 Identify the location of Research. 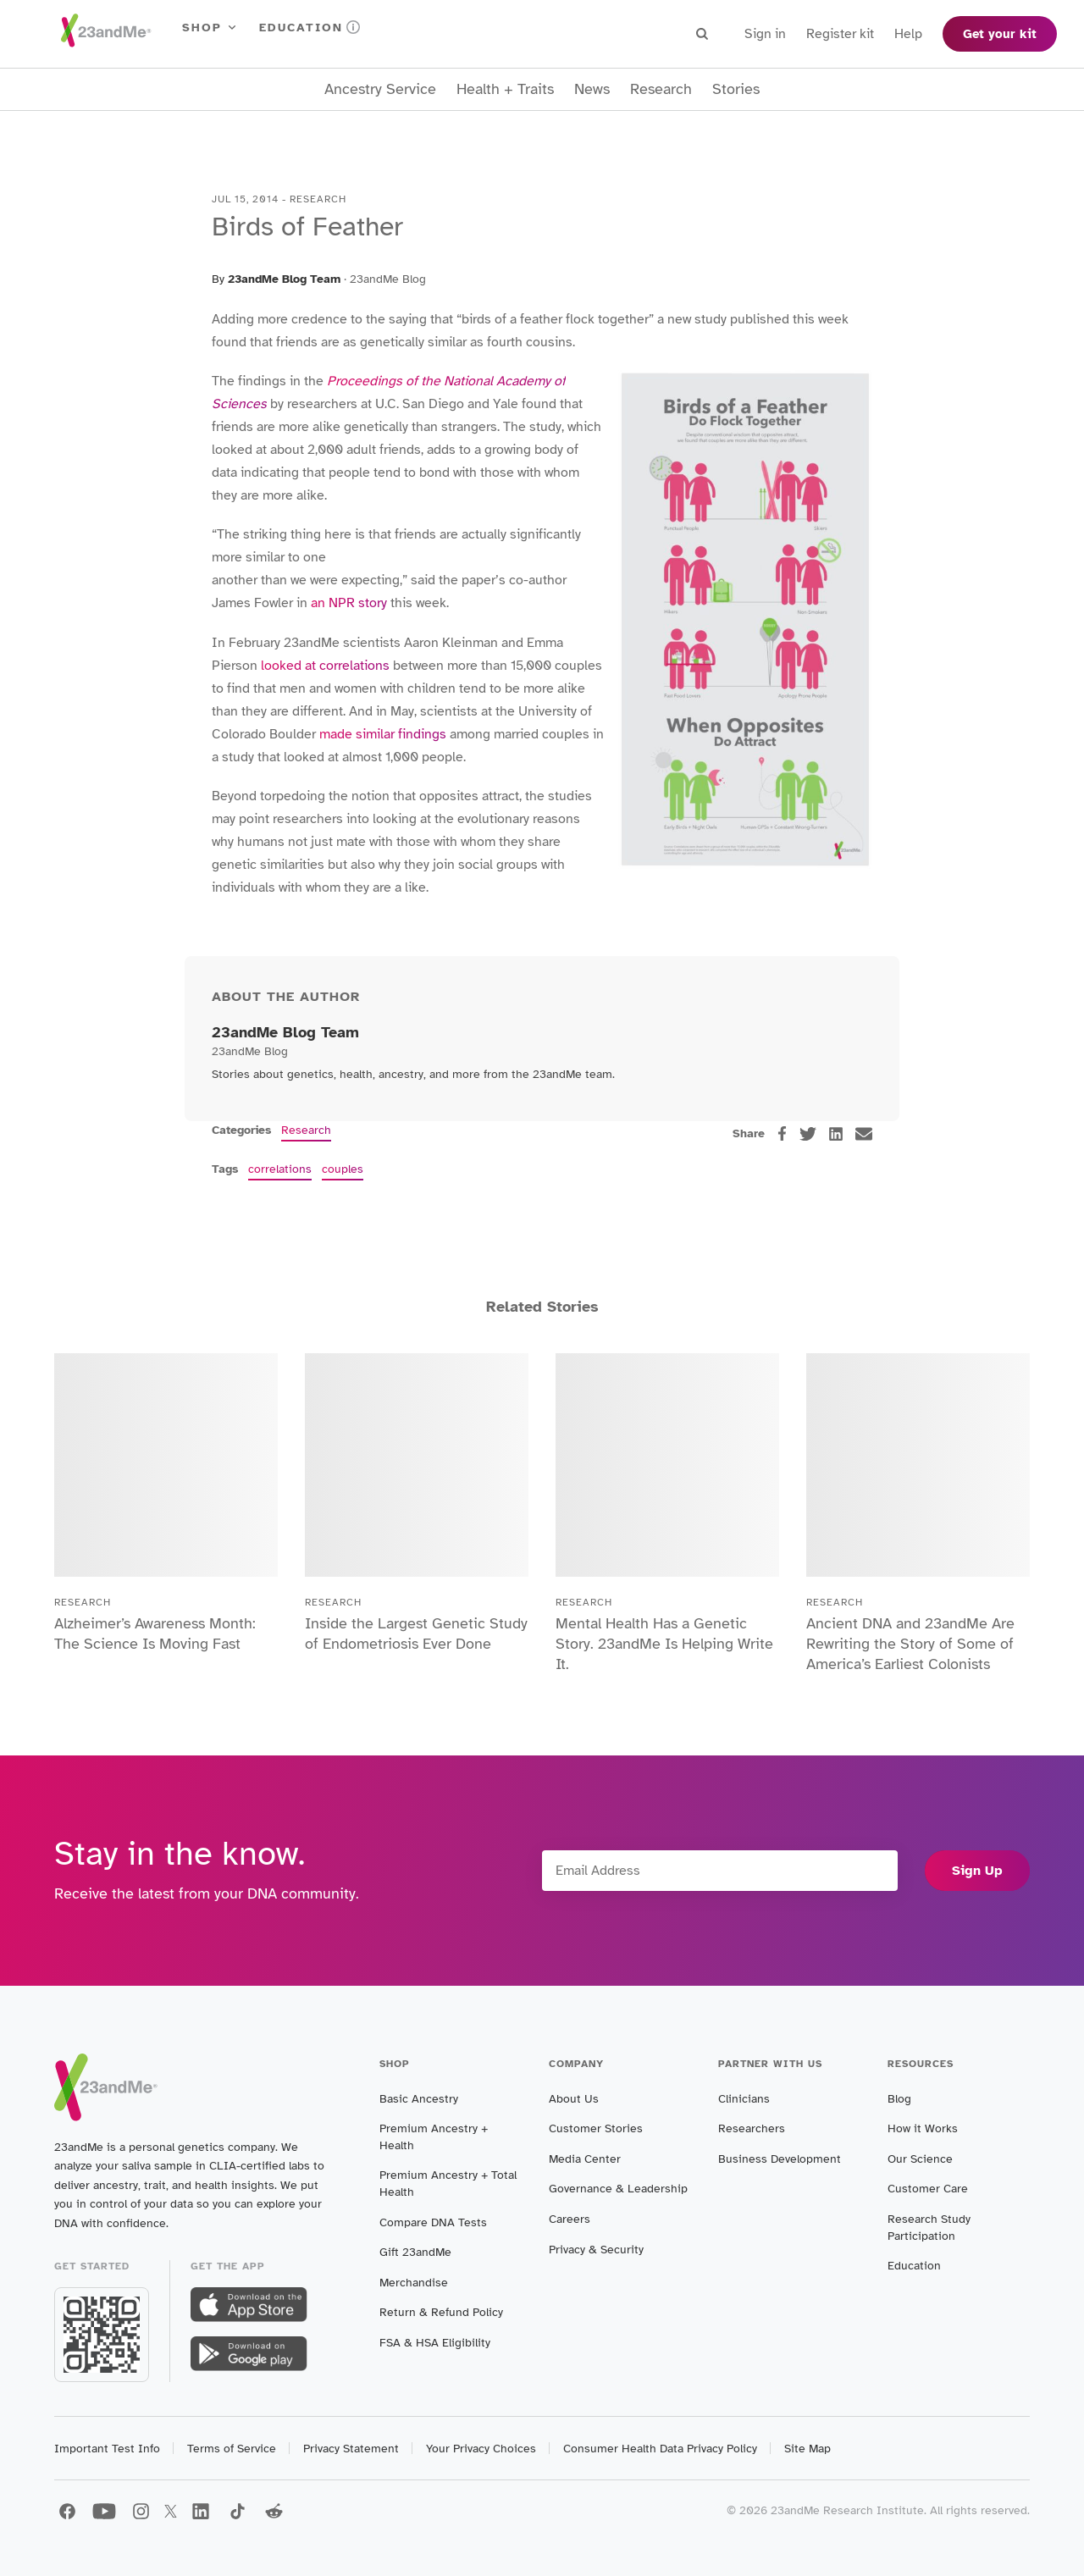
(661, 89).